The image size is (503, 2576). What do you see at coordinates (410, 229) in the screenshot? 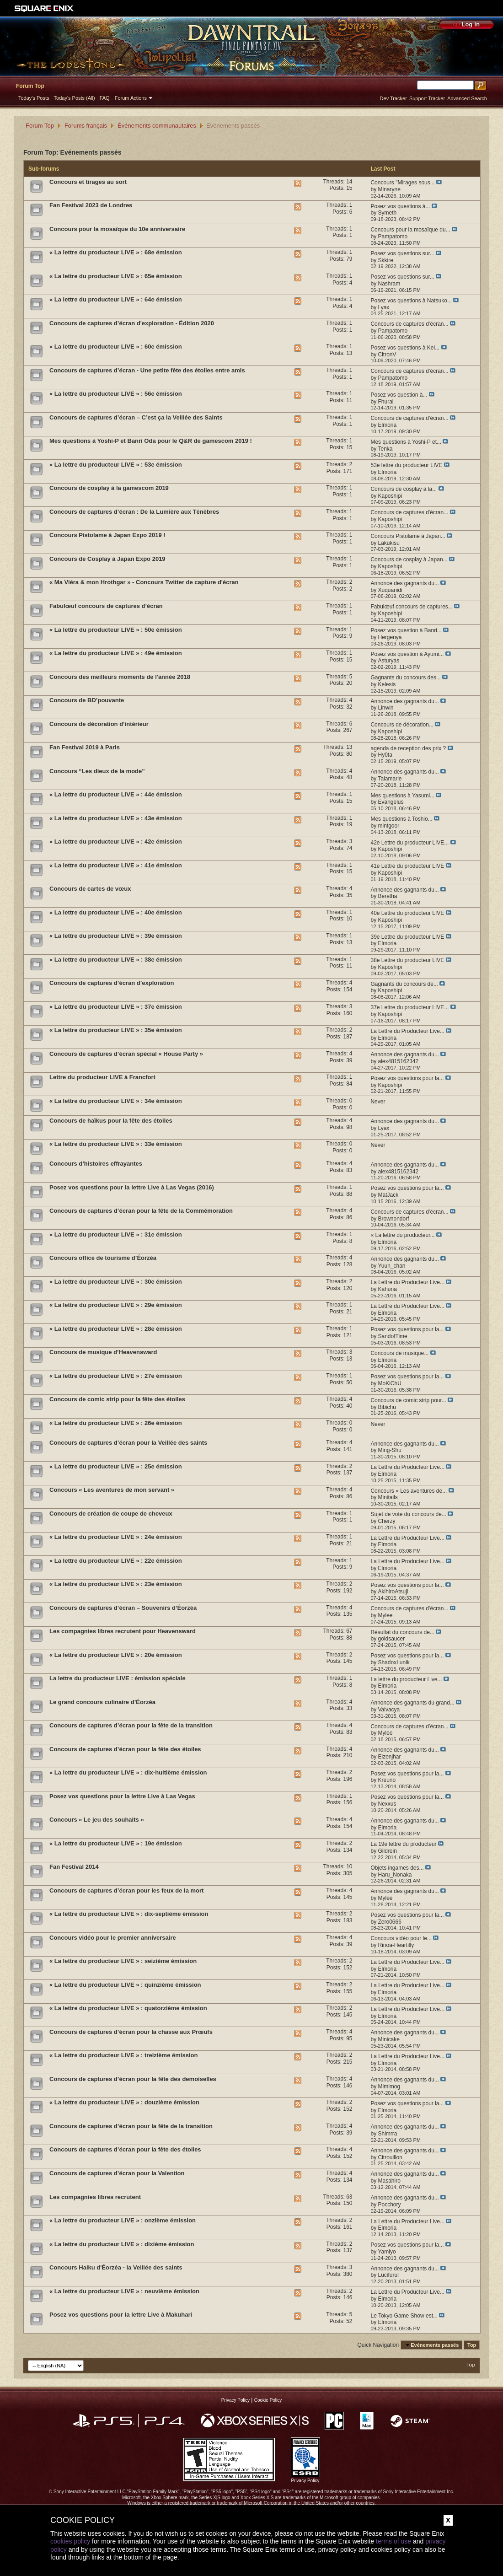
I see `Concours pour la mosaïque du...` at bounding box center [410, 229].